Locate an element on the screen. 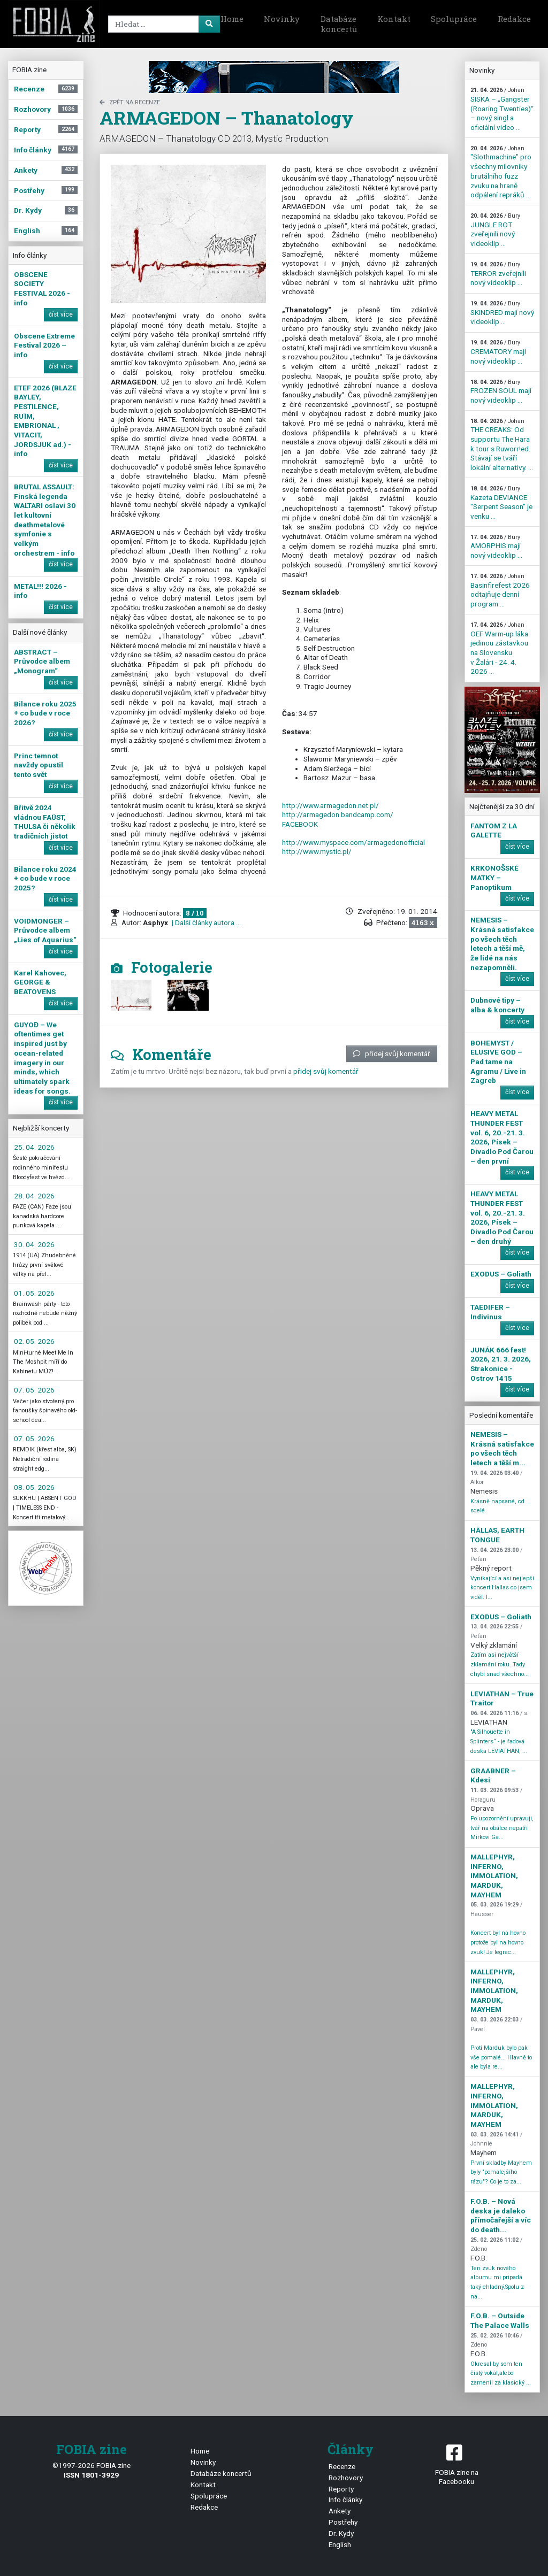 This screenshot has width=548, height=2576. Databáze koncertů is located at coordinates (339, 24).